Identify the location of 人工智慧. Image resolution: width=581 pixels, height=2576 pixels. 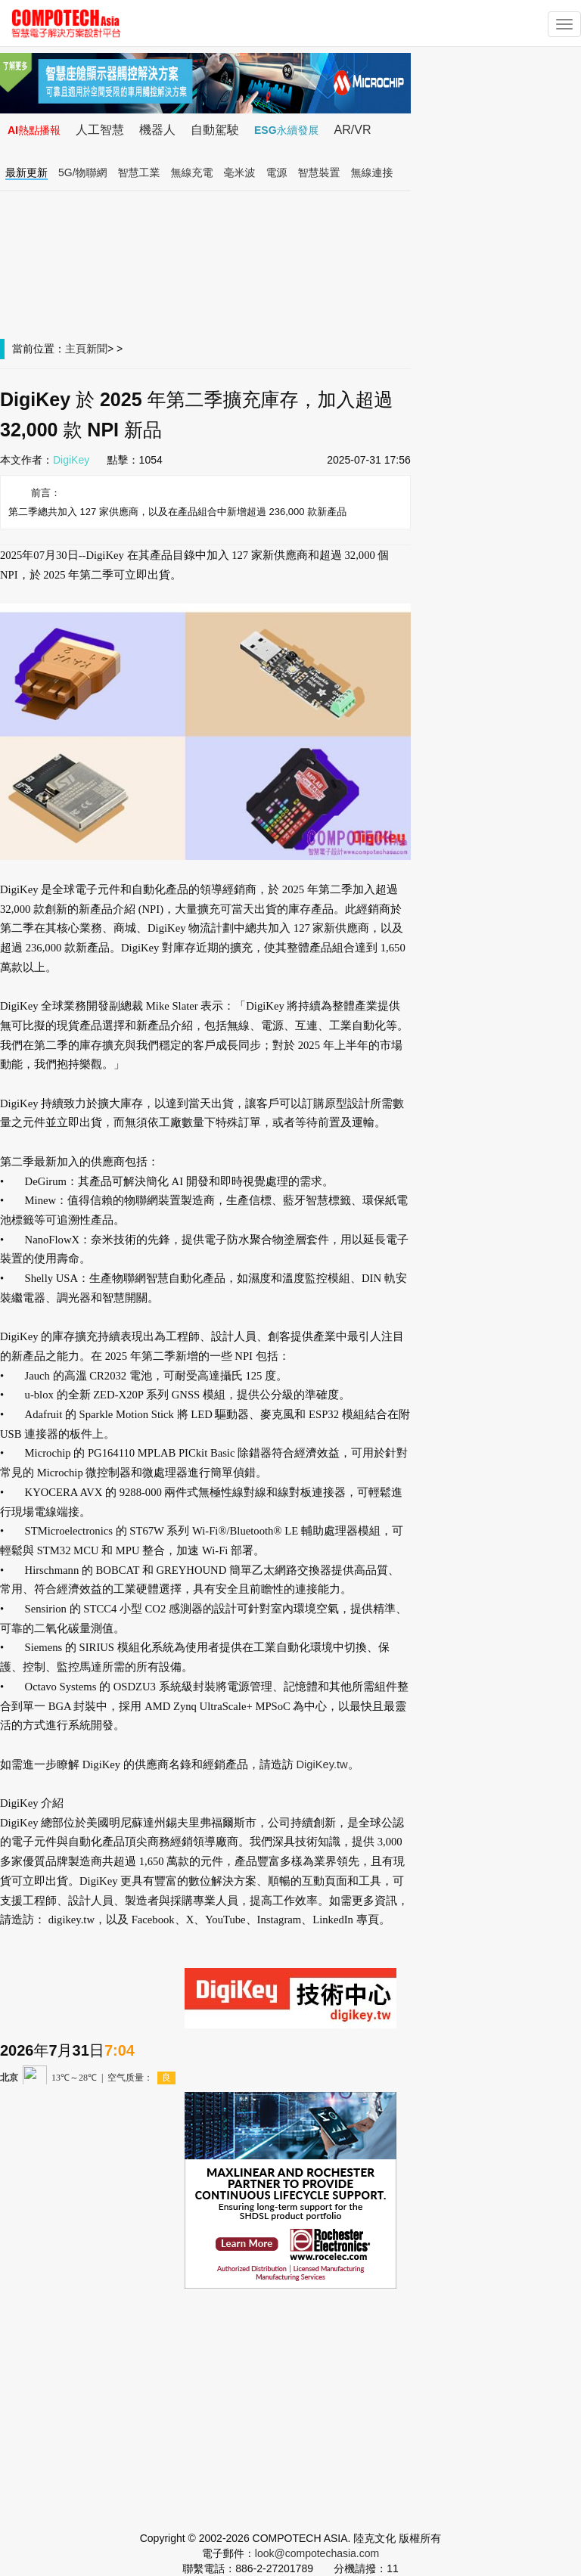
(100, 129).